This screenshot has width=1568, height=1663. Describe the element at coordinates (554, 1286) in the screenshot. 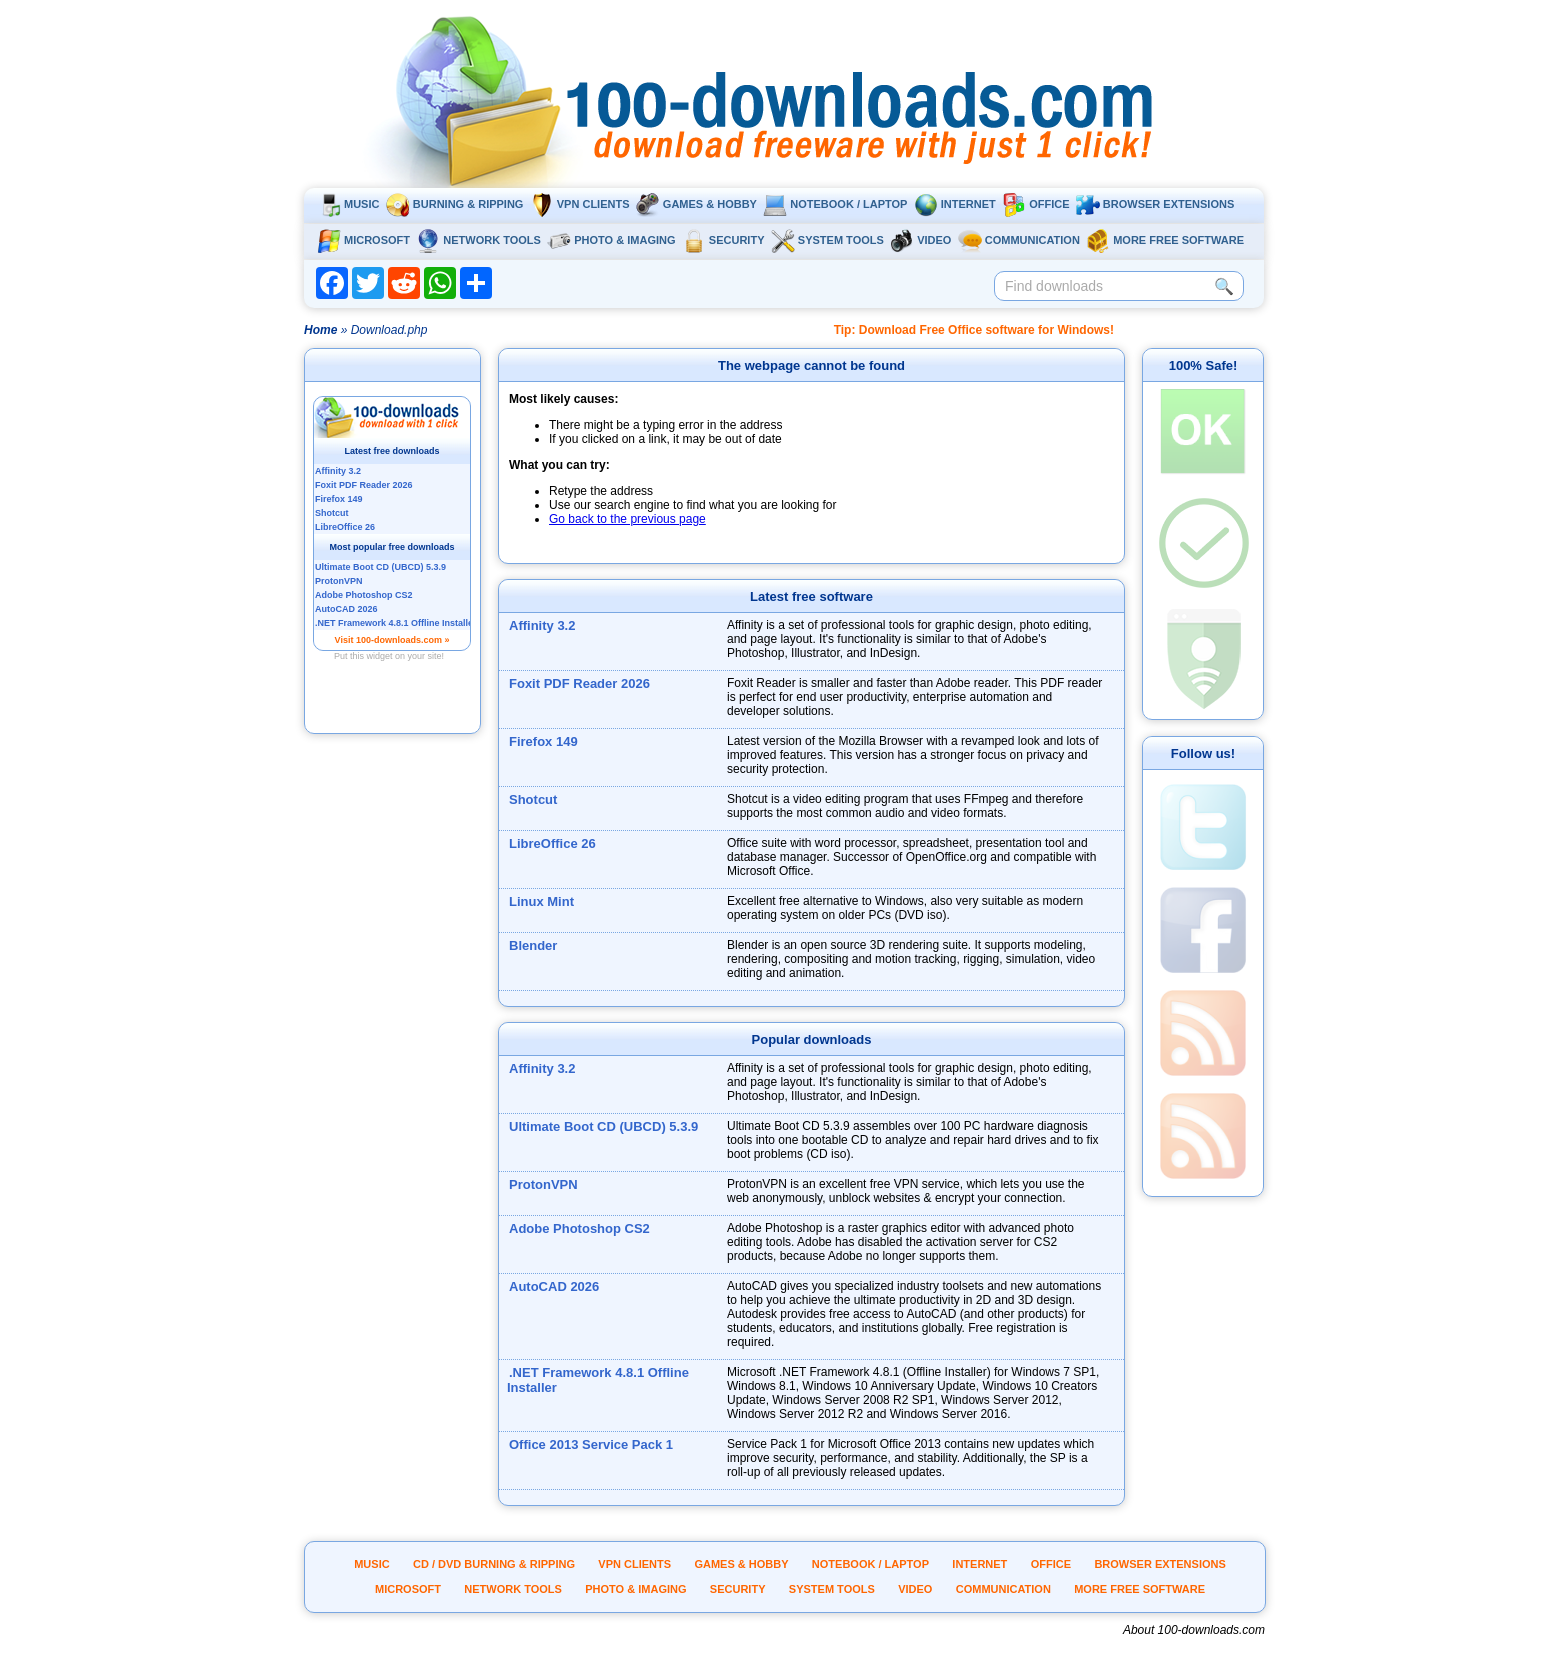

I see `AutoCAD 2026` at that location.